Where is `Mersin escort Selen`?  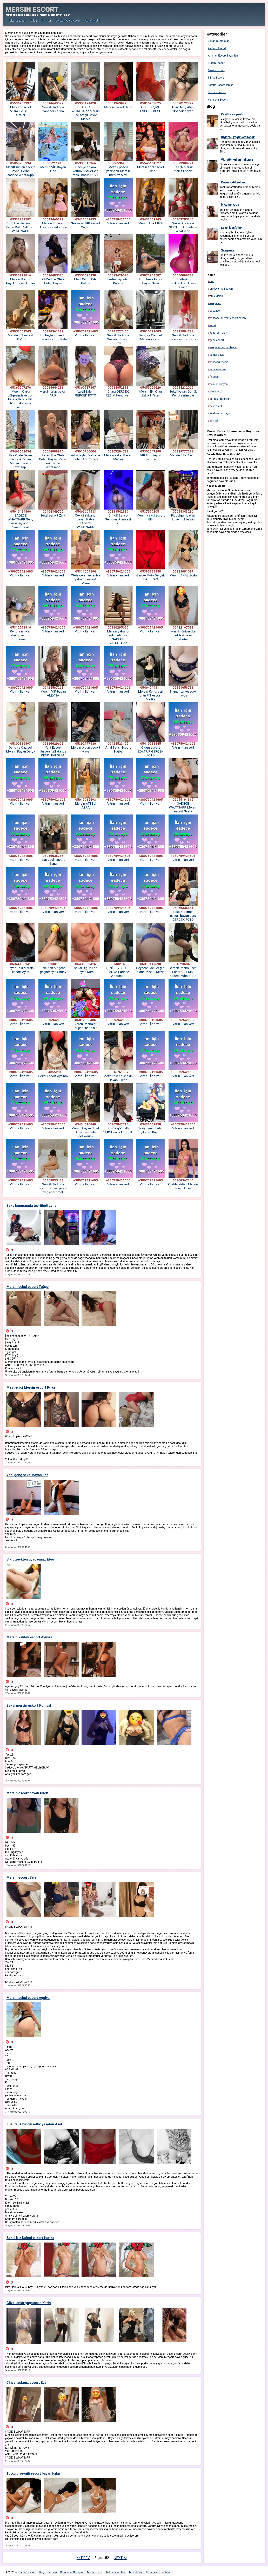
Mersin escort Selen is located at coordinates (22, 1877).